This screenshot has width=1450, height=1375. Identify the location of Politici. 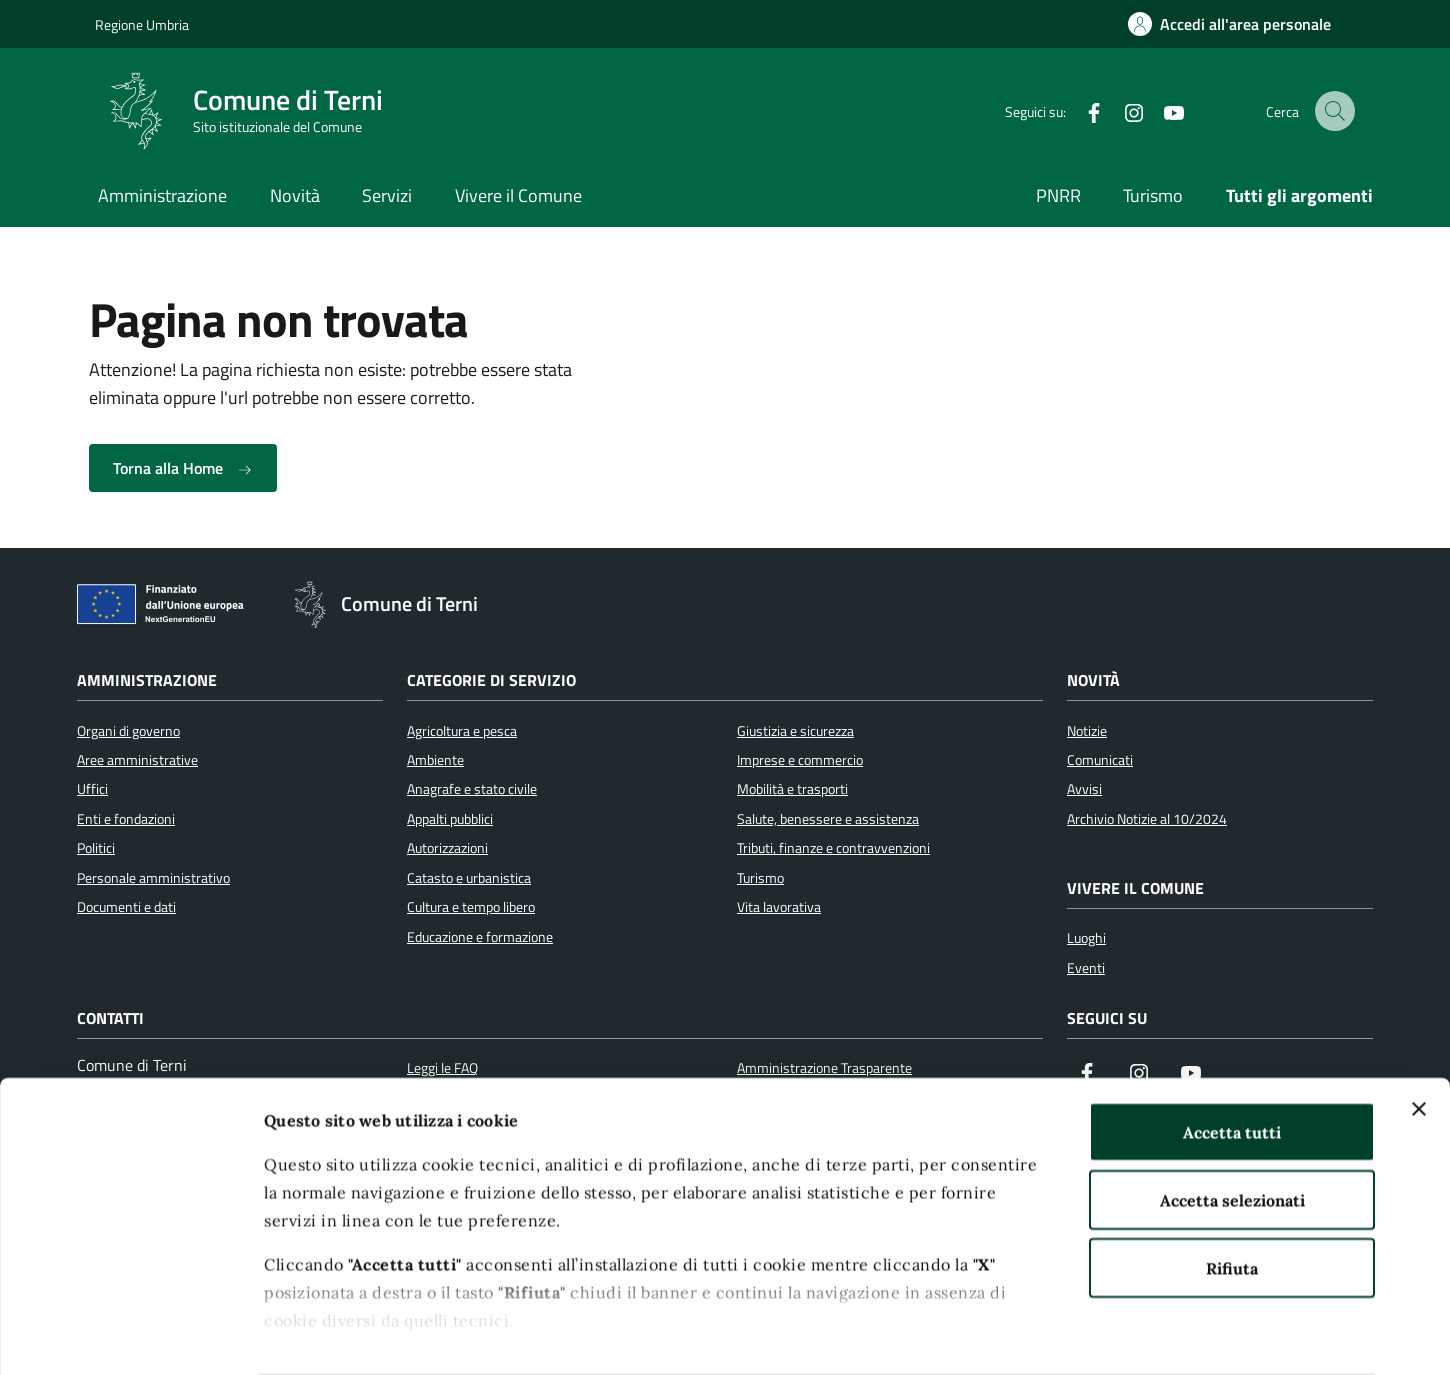
(96, 848).